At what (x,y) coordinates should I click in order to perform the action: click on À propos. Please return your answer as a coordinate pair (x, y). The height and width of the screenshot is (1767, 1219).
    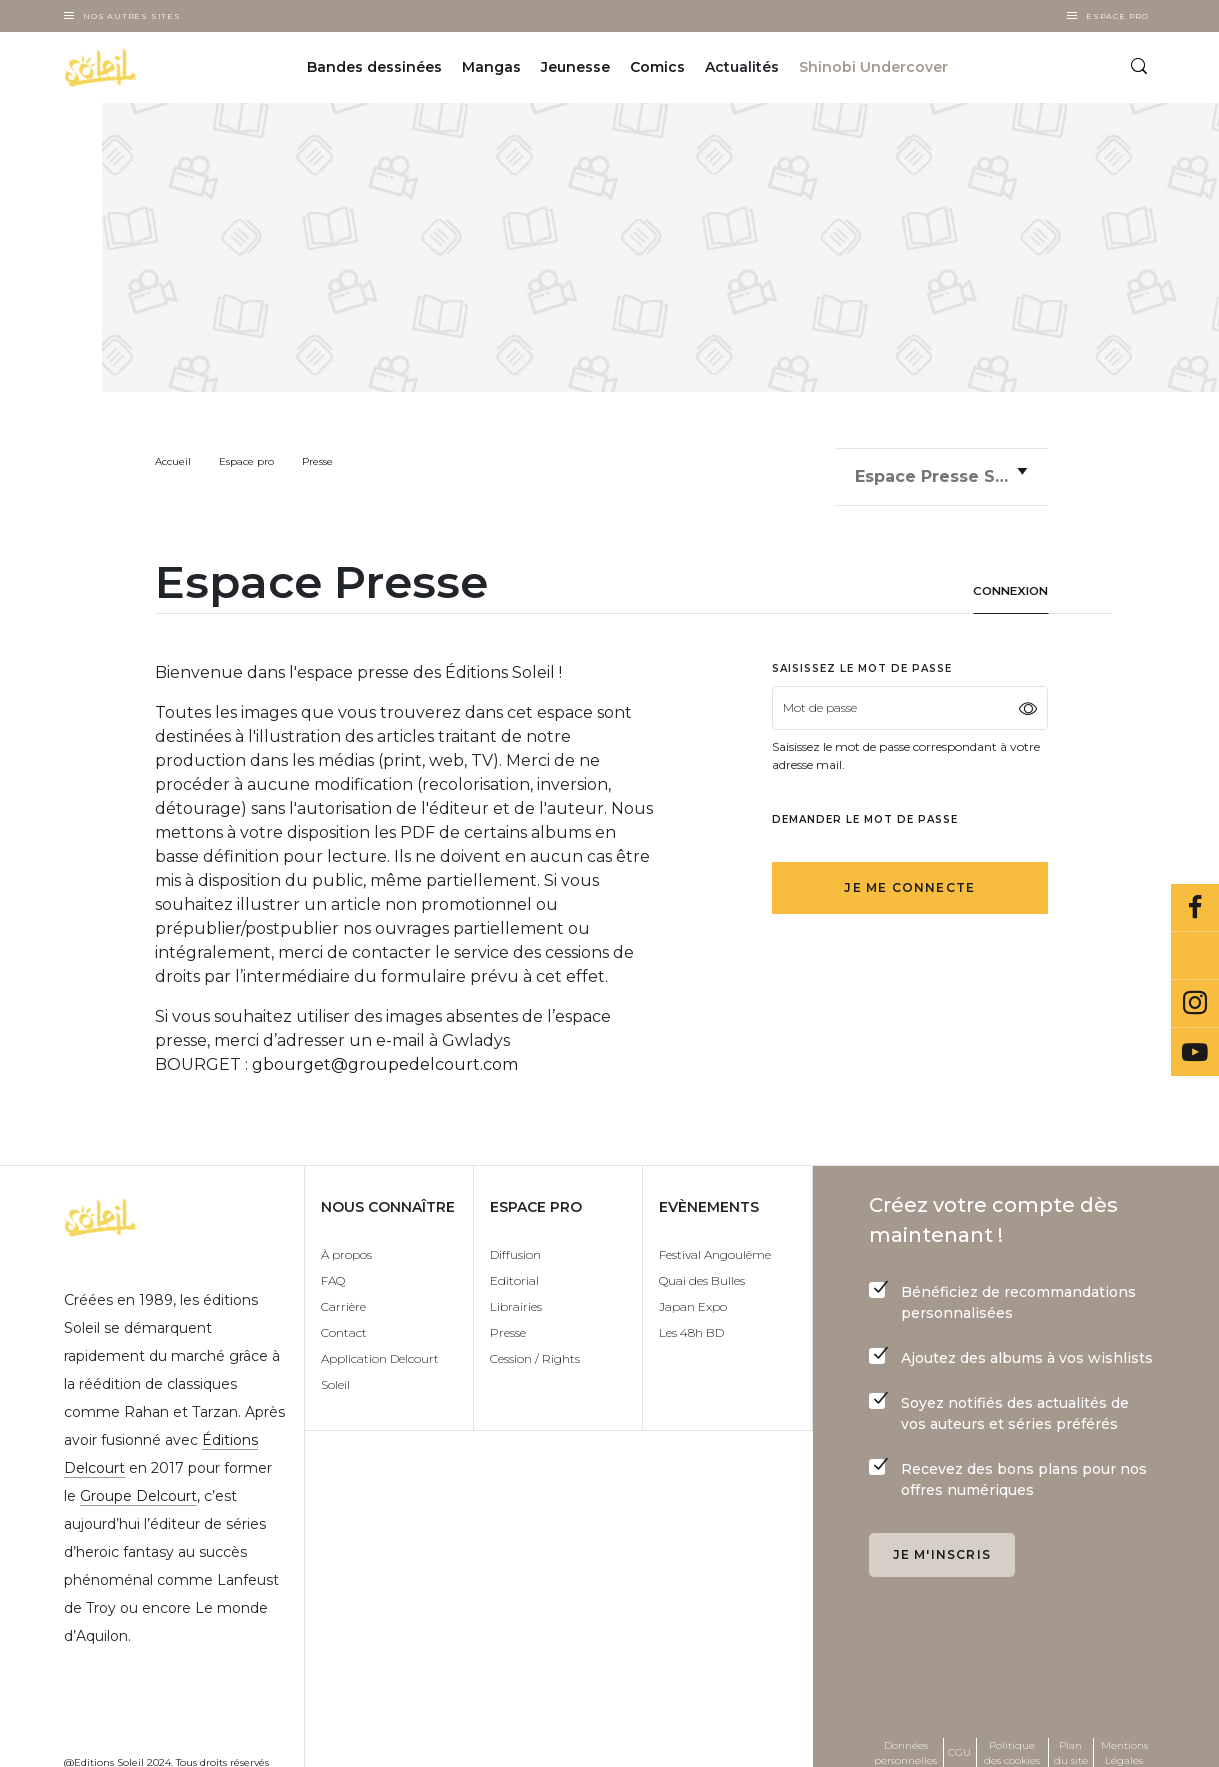
    Looking at the image, I should click on (346, 1242).